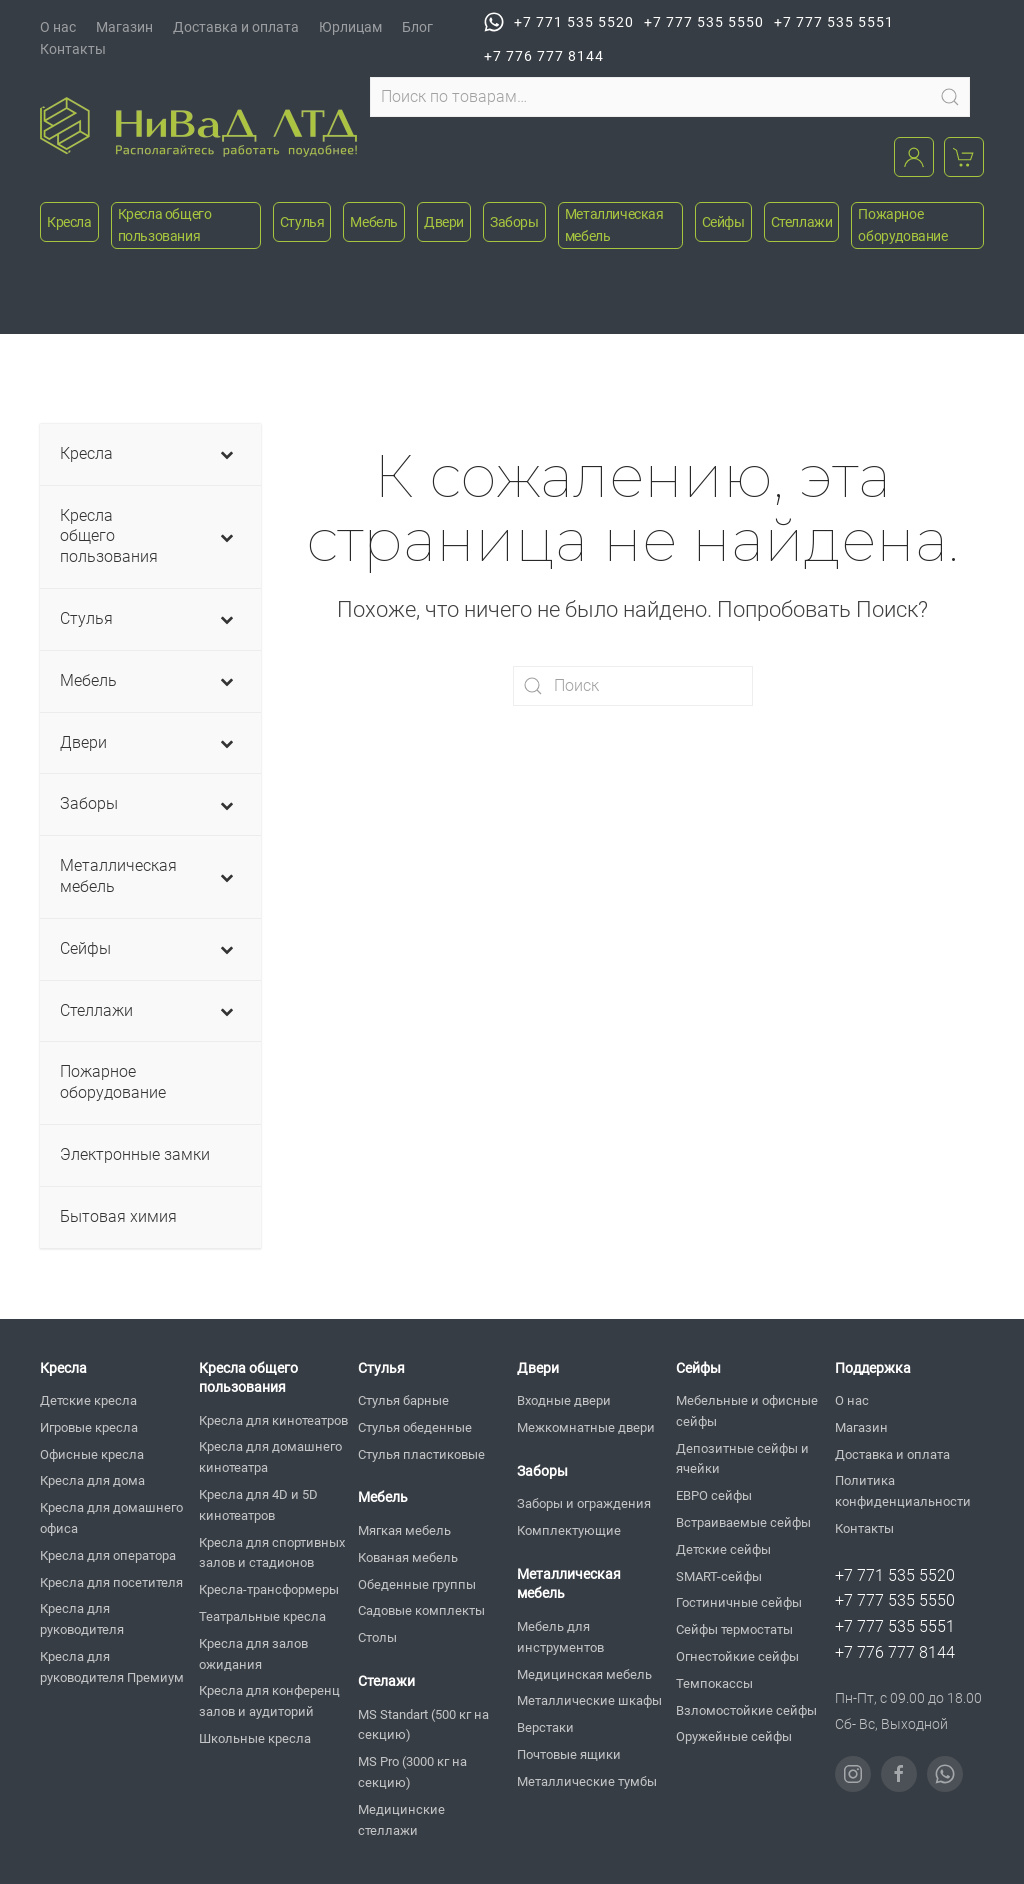  I want to click on Театральные кресла, so click(262, 1616).